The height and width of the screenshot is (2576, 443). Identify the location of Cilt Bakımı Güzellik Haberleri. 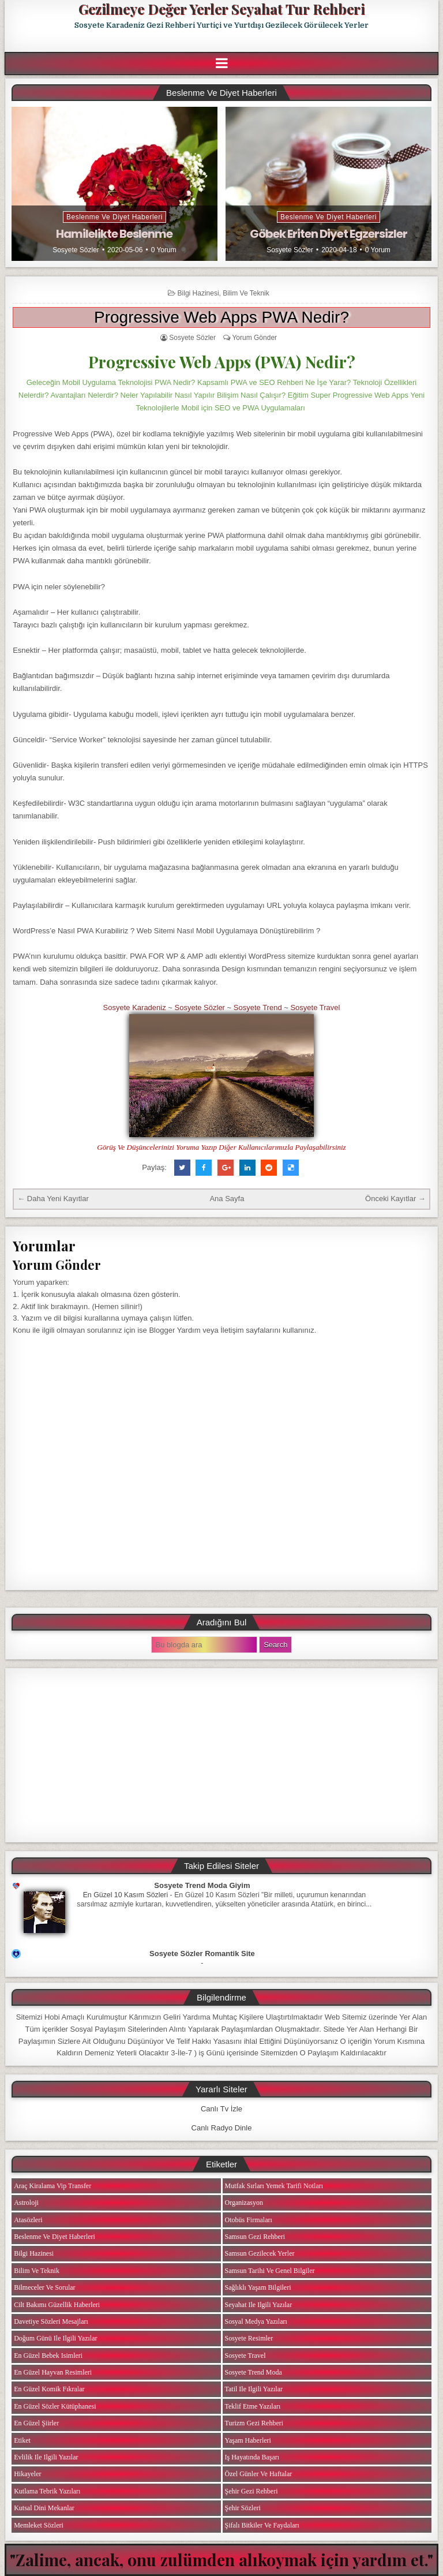
(57, 2305).